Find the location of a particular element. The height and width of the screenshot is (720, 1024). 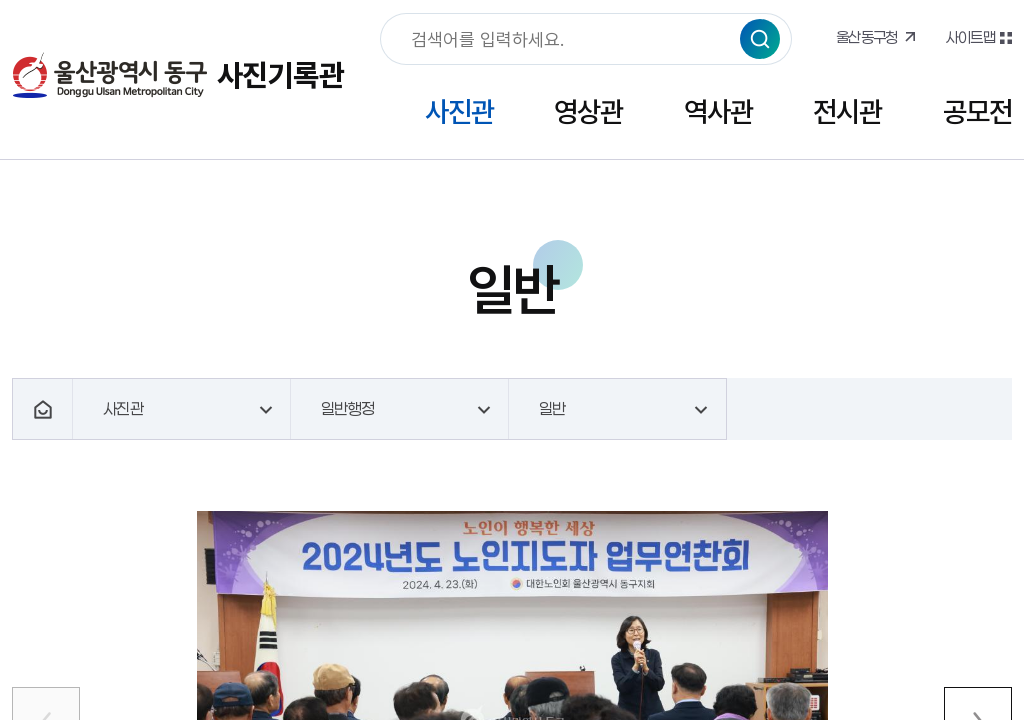

사이트맵 is located at coordinates (970, 37).